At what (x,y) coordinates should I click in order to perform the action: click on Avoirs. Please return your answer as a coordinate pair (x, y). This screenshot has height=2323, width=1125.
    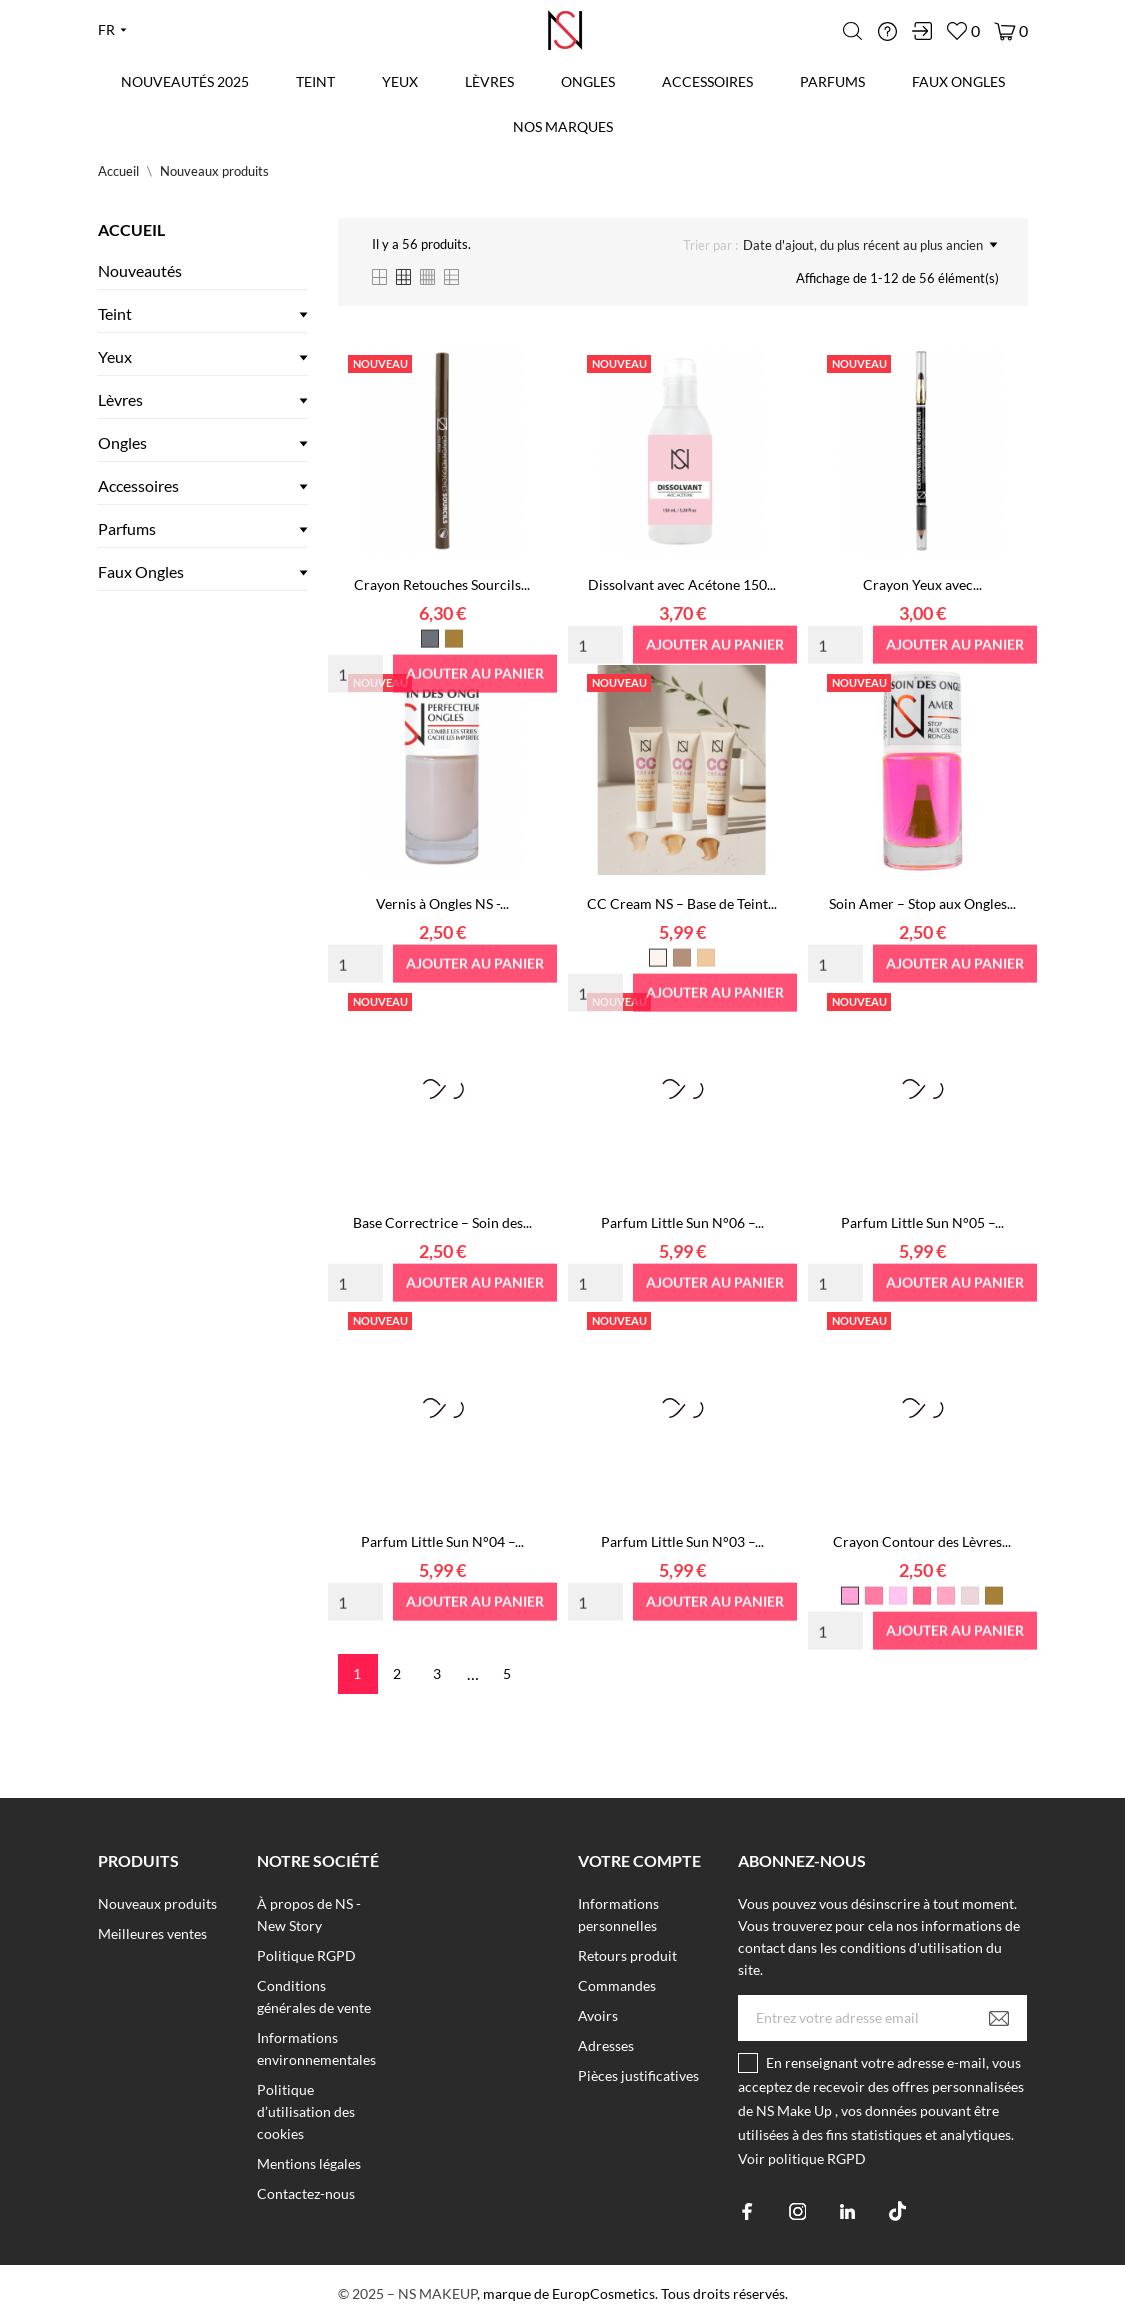
    Looking at the image, I should click on (598, 2015).